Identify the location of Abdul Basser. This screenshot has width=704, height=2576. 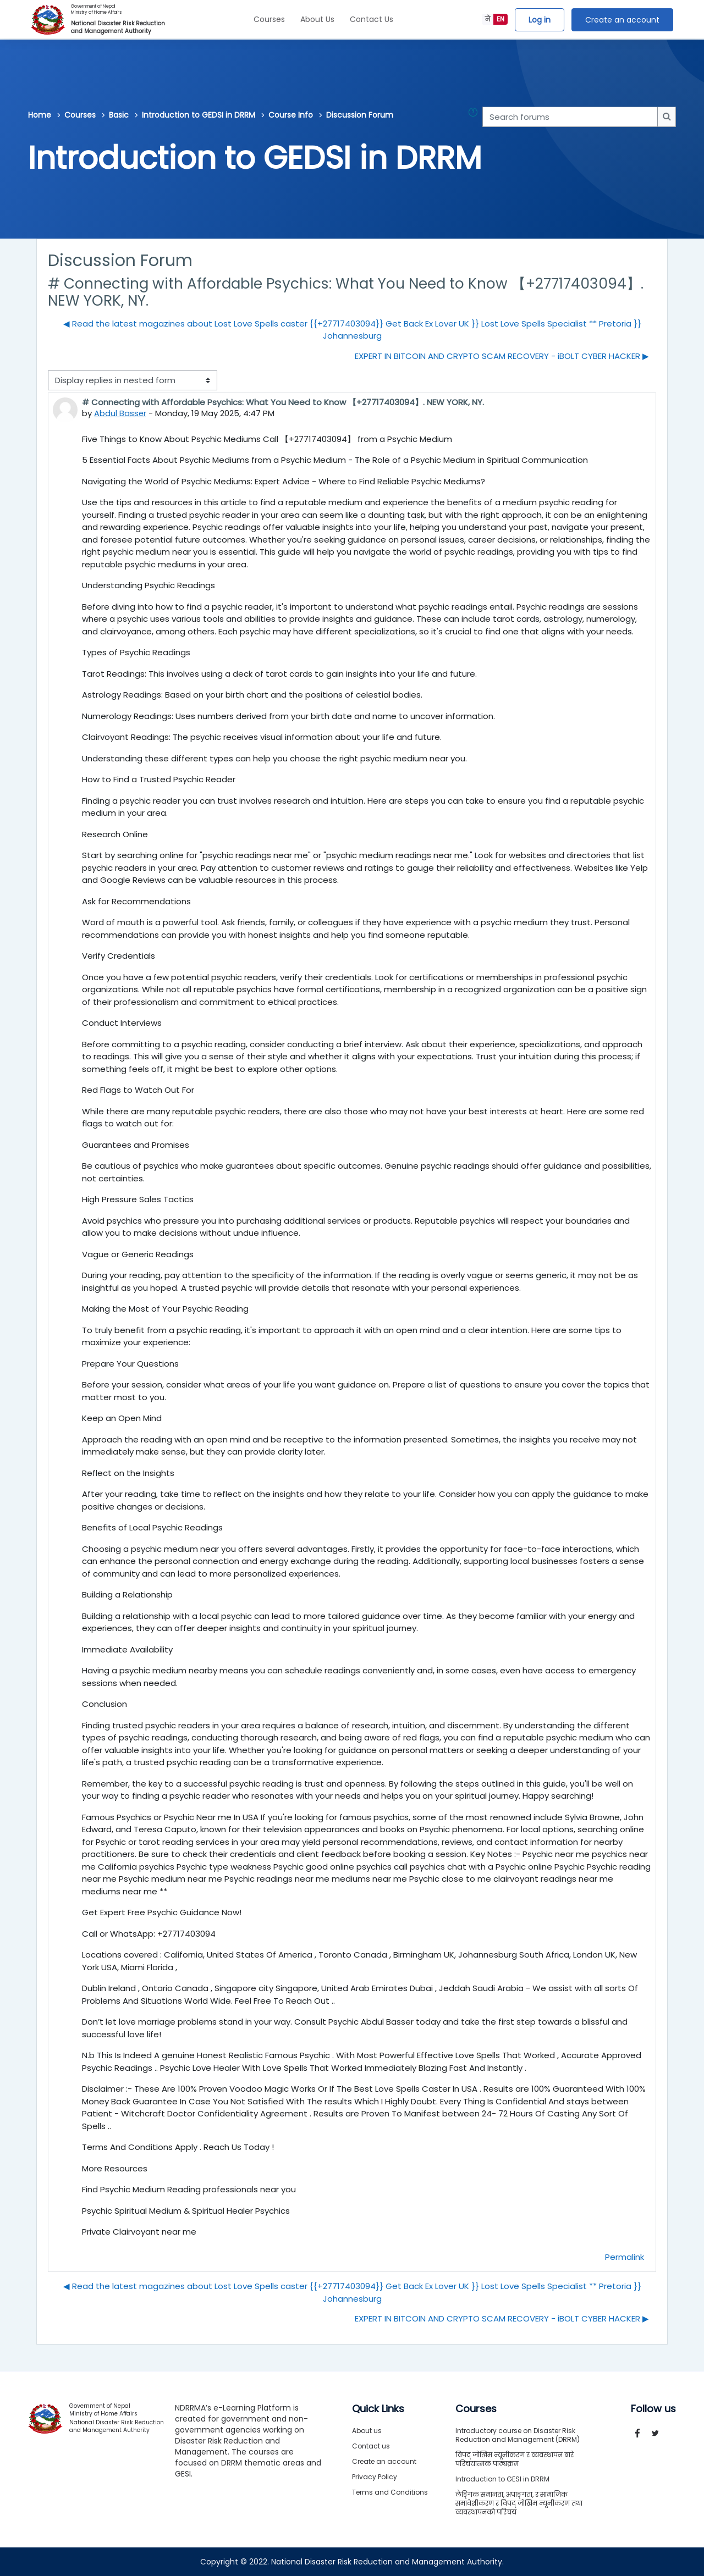
(120, 413).